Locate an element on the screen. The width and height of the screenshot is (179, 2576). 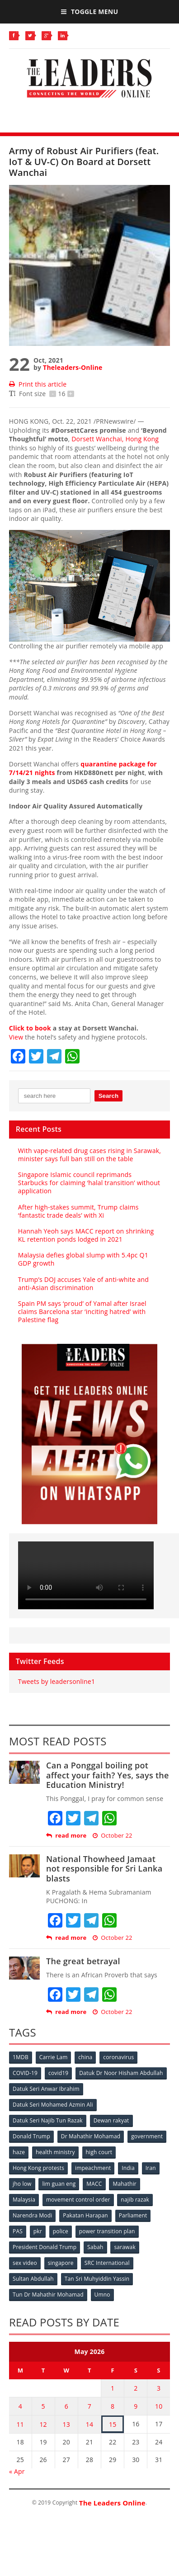
najib razak [najib razak (89 items)] is located at coordinates (135, 2199).